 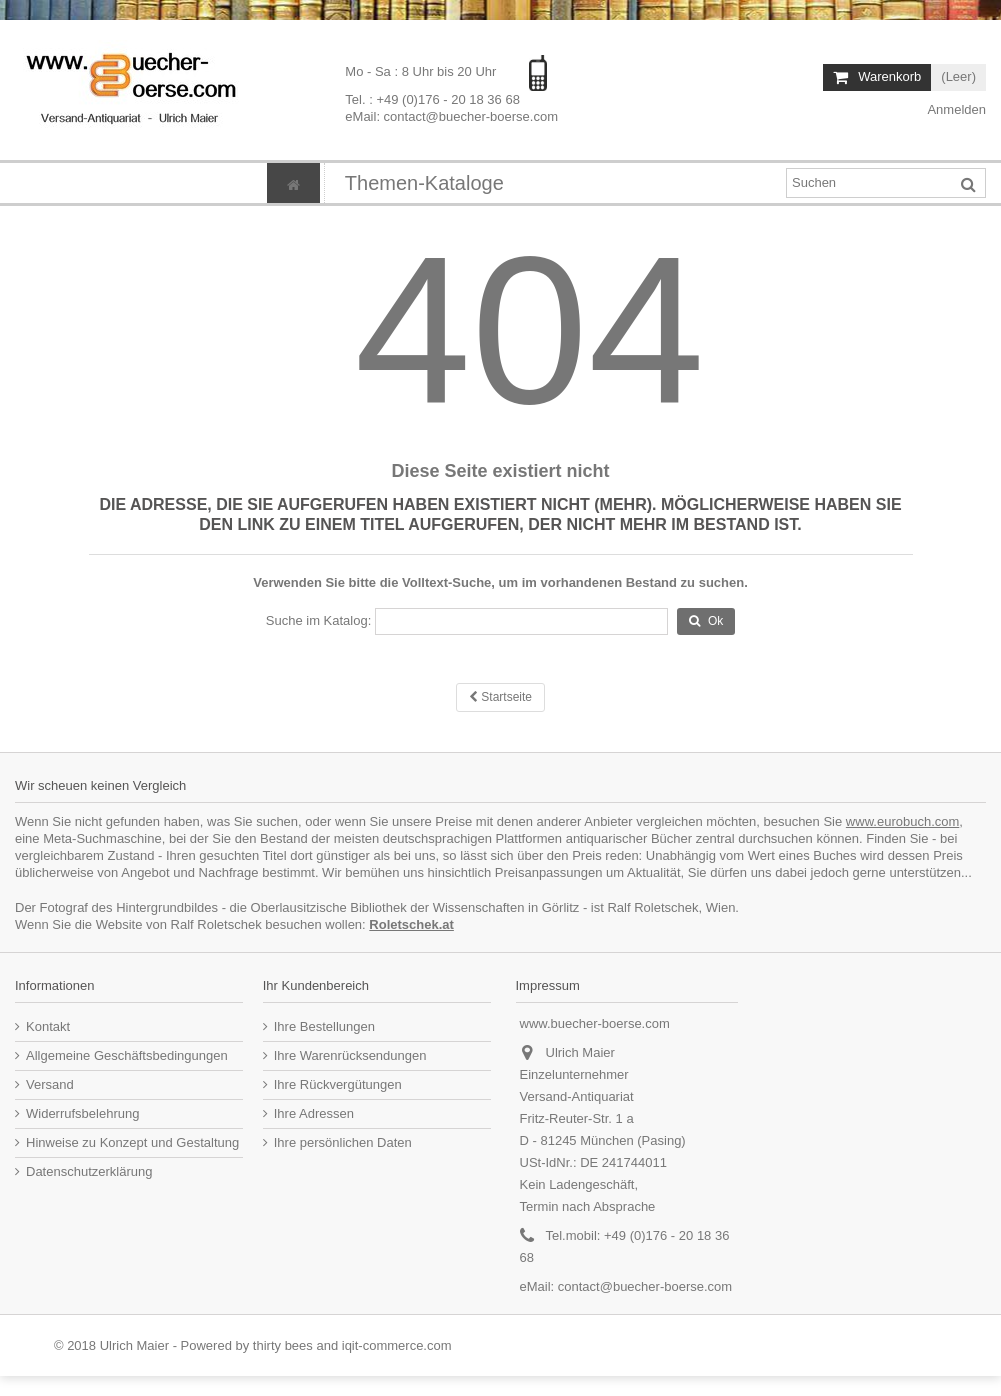 I want to click on Ihre Adressen, so click(x=314, y=1113).